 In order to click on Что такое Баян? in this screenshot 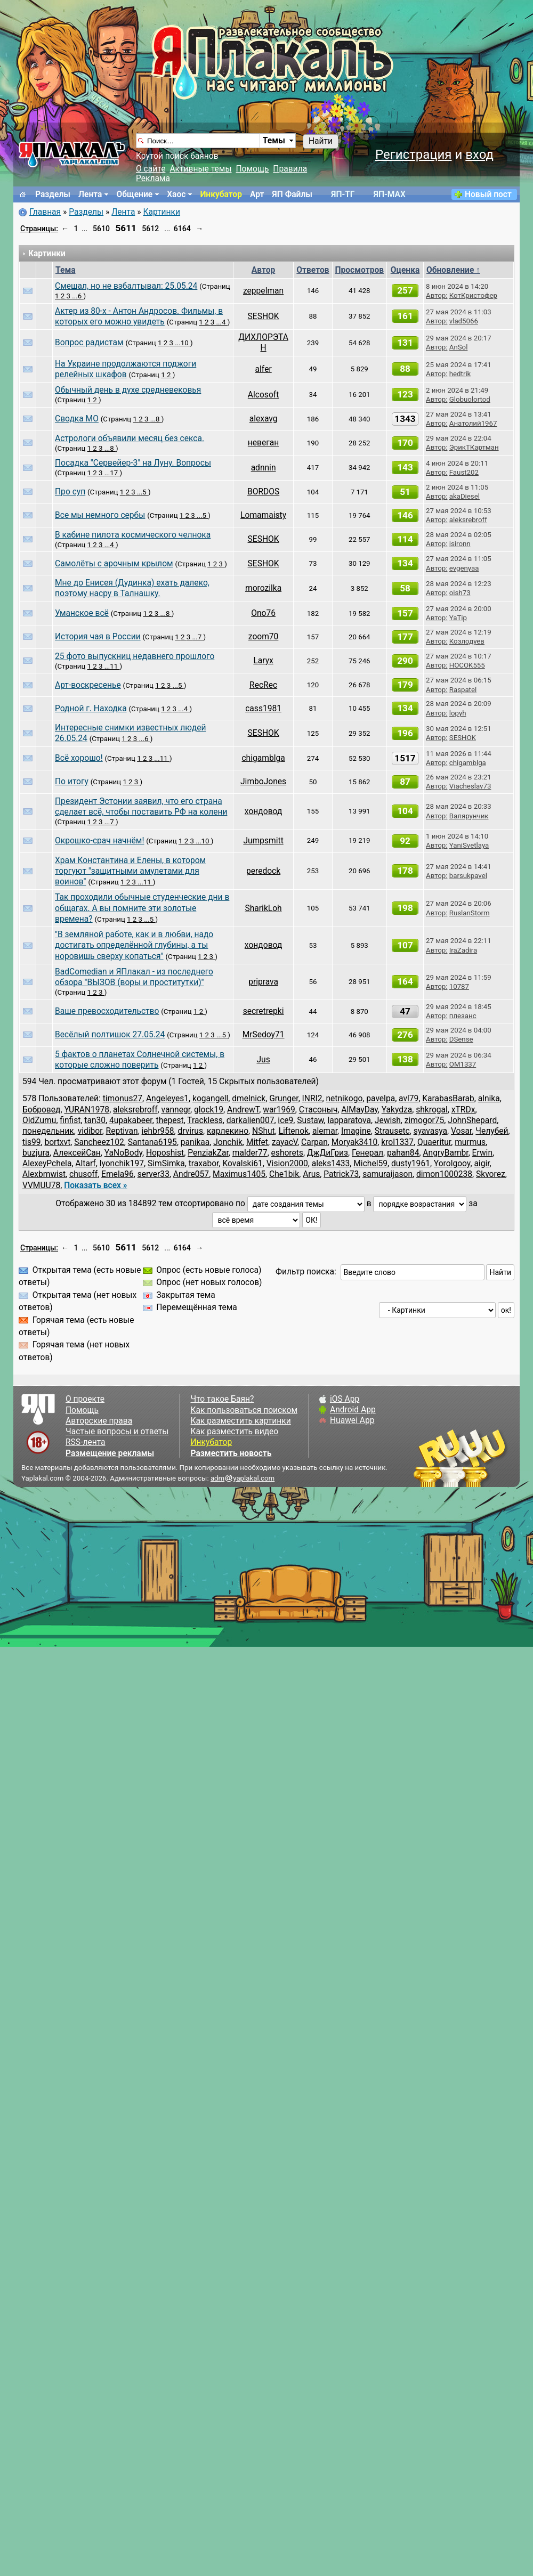, I will do `click(222, 1399)`.